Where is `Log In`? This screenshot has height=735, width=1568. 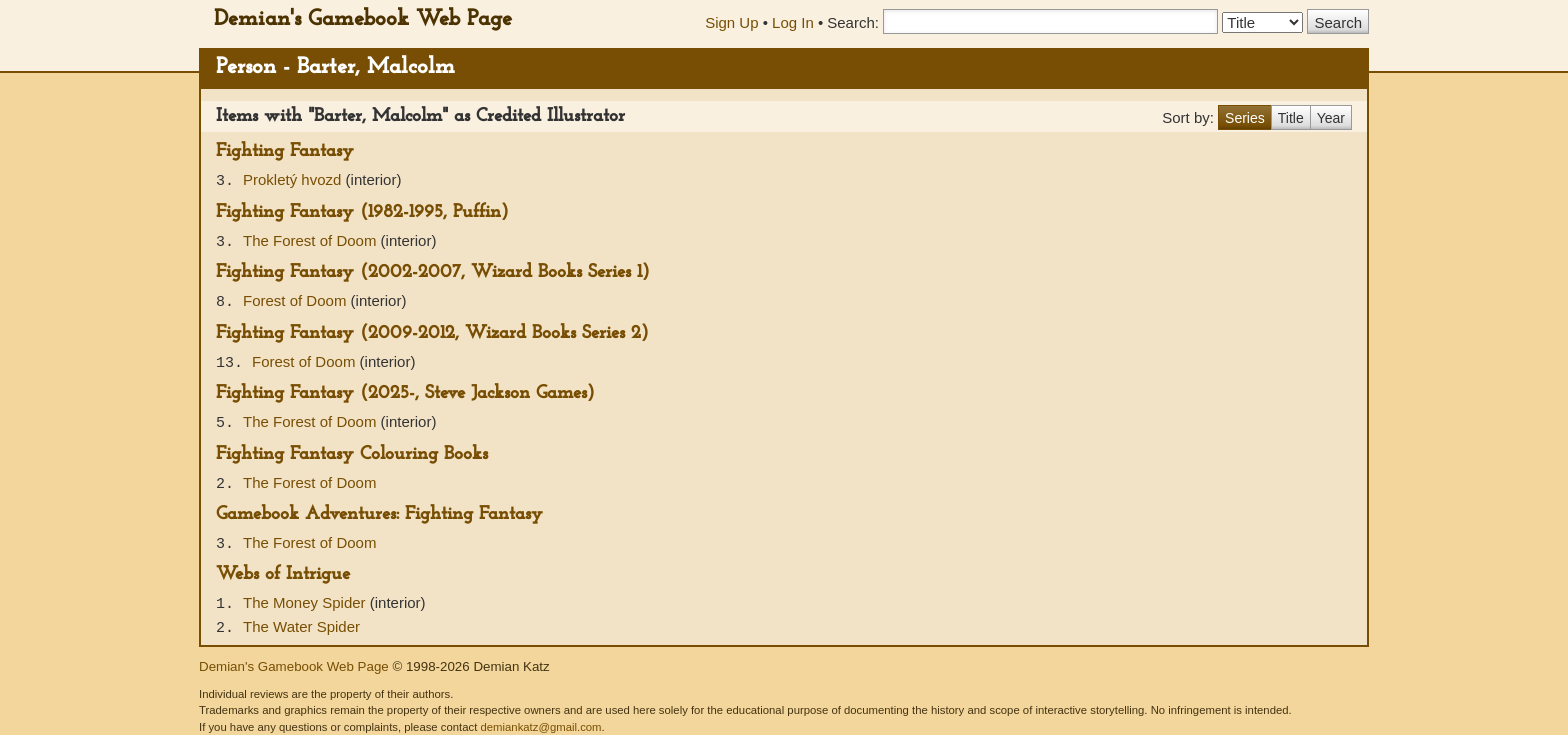 Log In is located at coordinates (793, 22).